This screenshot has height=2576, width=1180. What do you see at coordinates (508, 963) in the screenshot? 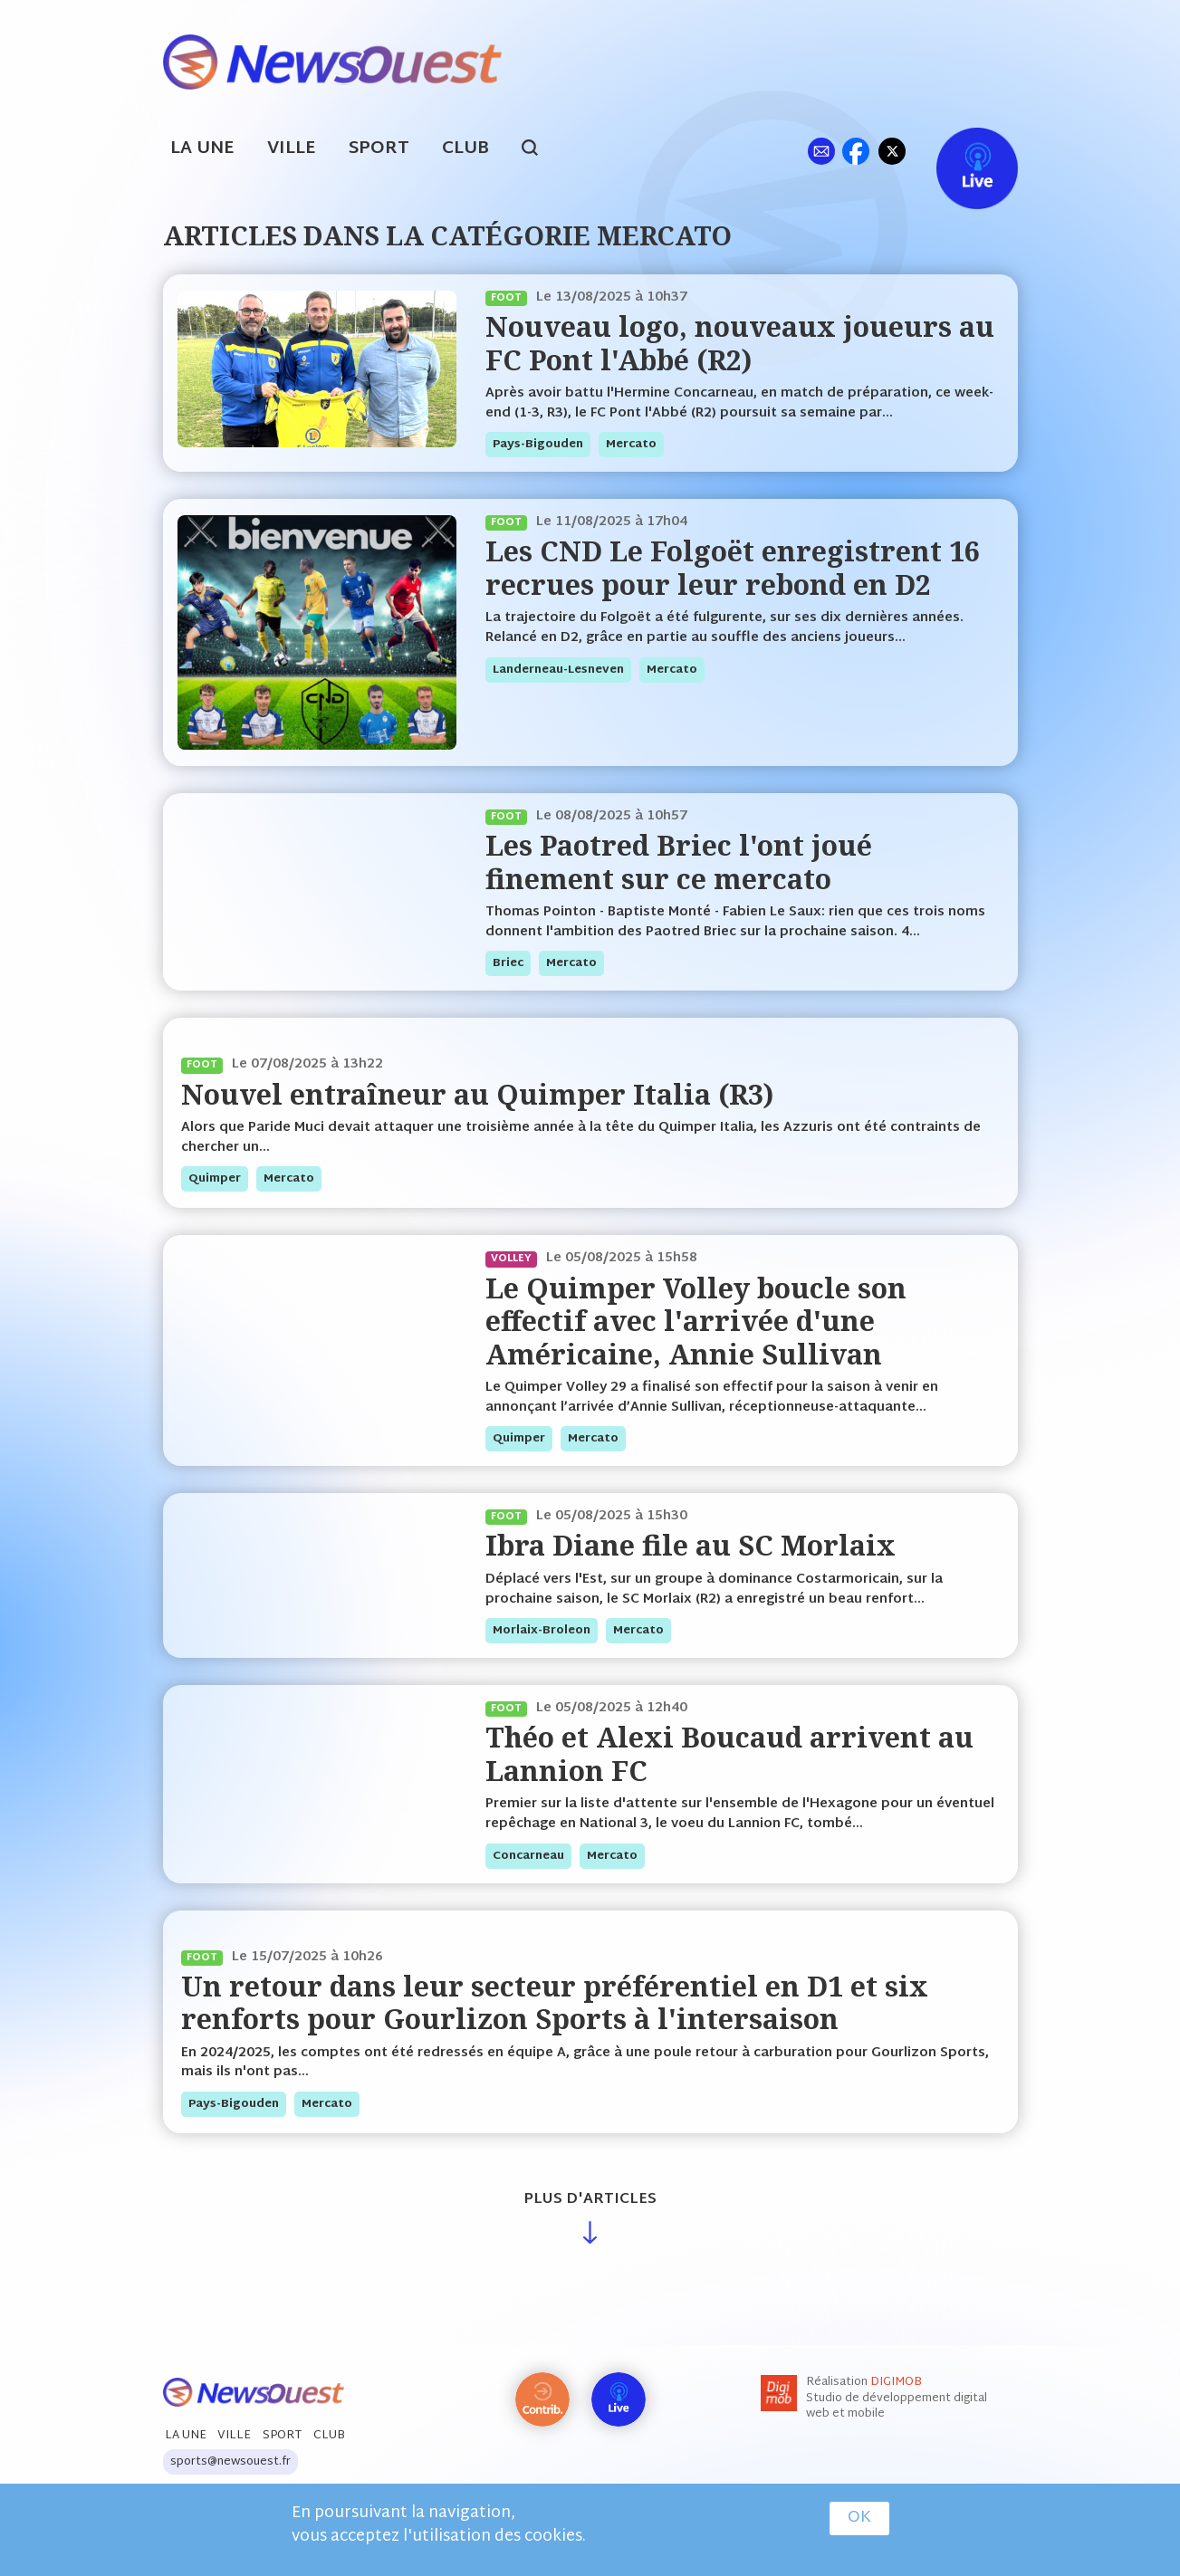
I see `briec` at bounding box center [508, 963].